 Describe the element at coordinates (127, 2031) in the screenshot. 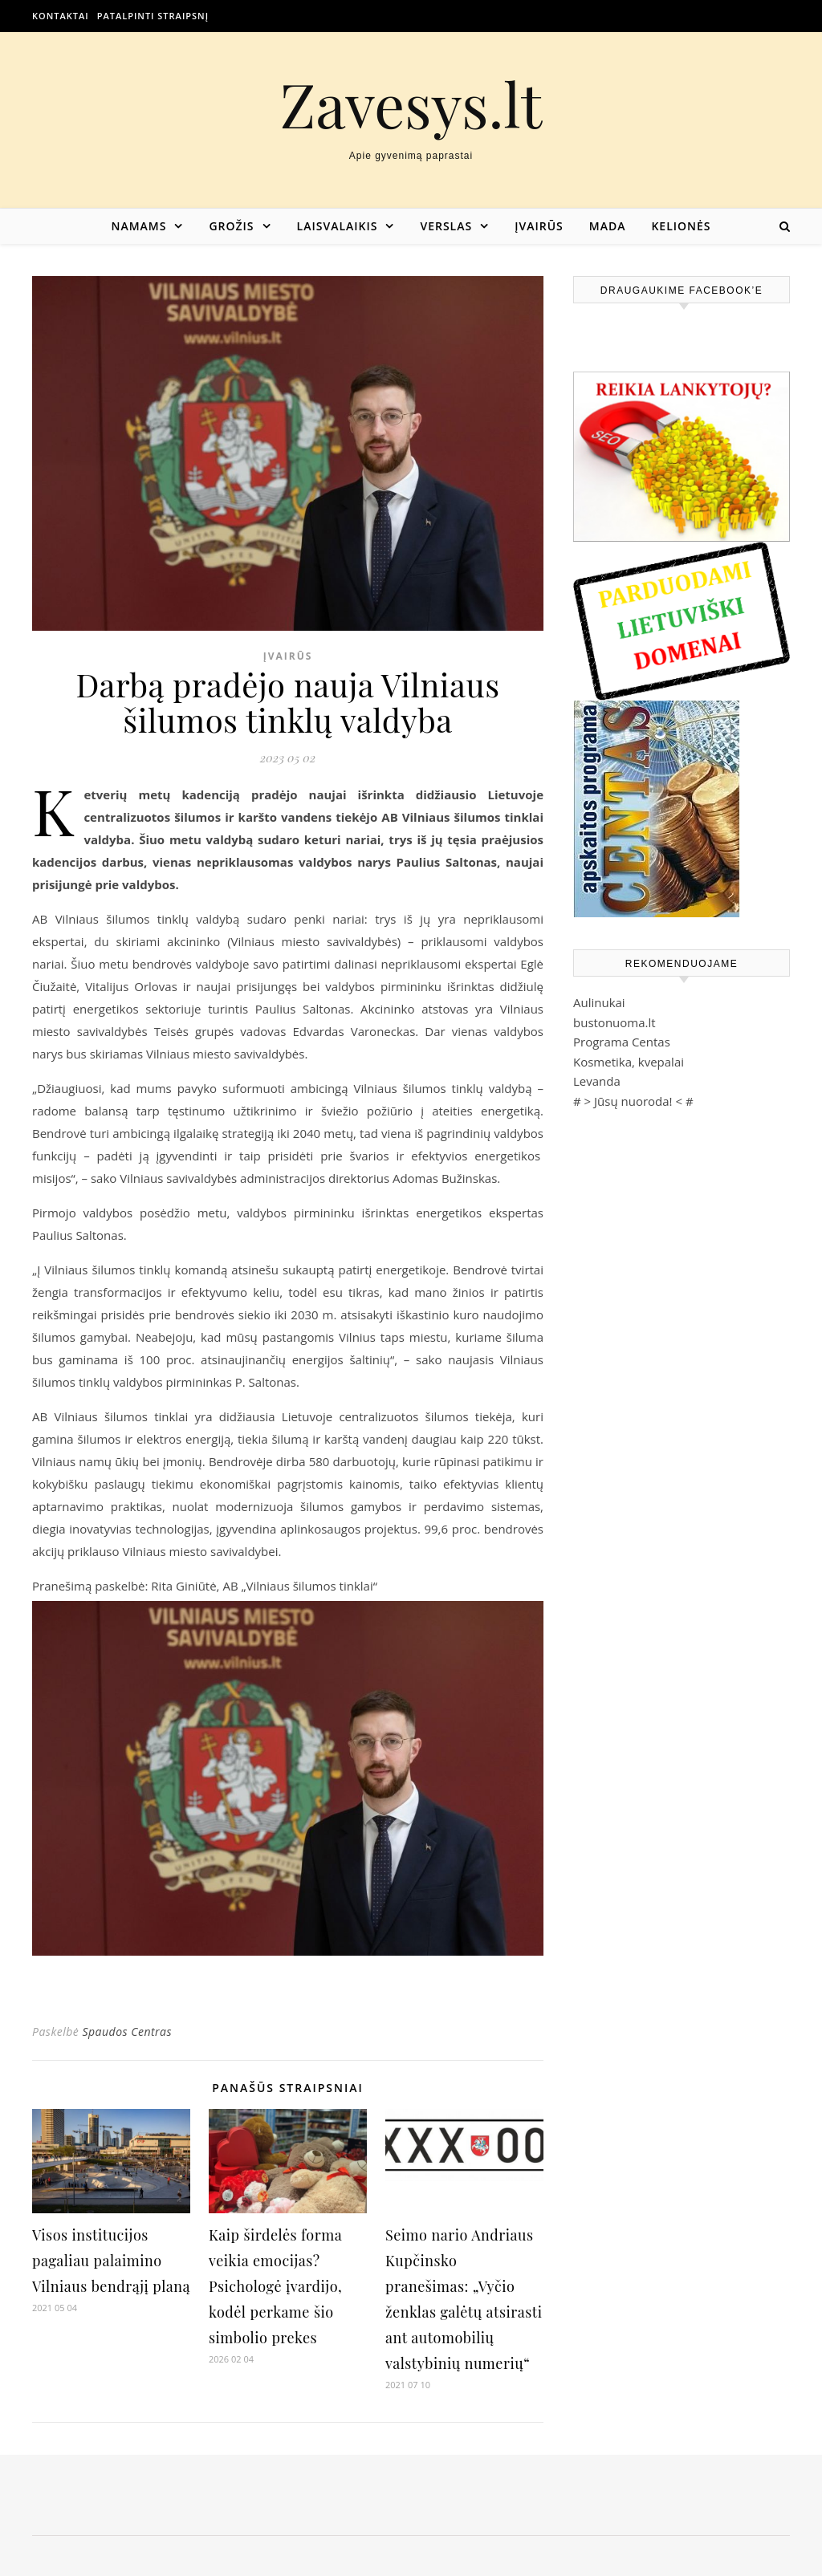

I see `Spaudos Centras` at that location.